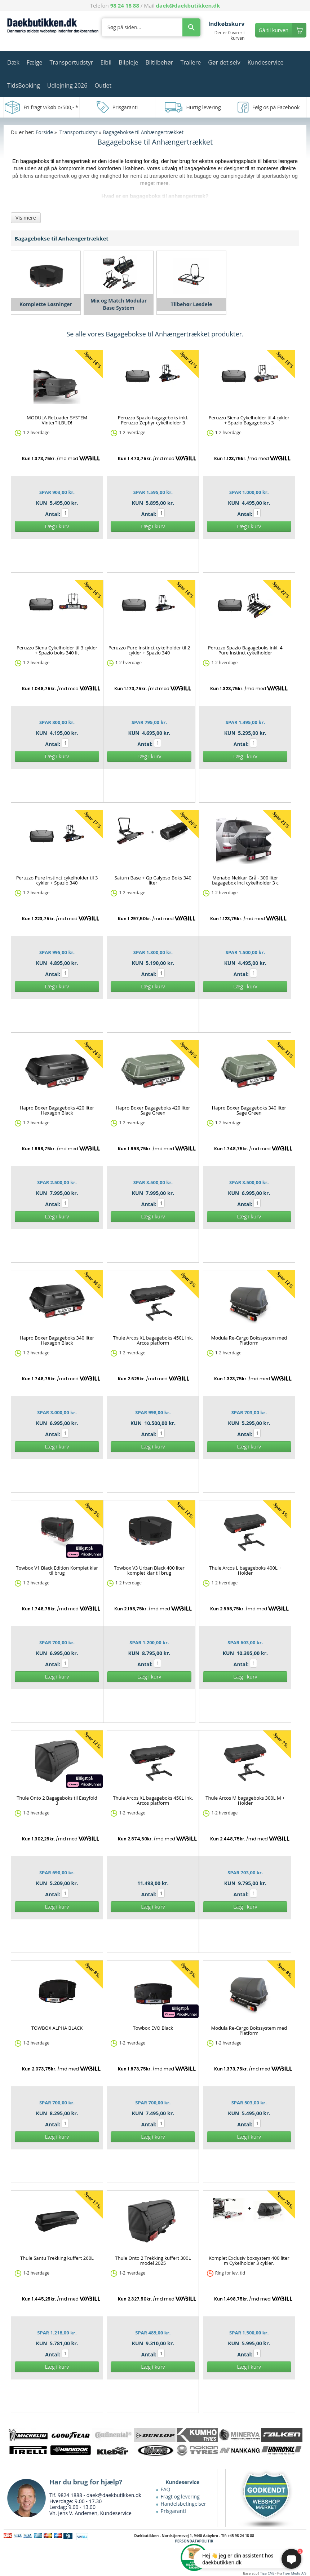  Describe the element at coordinates (191, 304) in the screenshot. I see `Tilbehør Løsdele` at that location.